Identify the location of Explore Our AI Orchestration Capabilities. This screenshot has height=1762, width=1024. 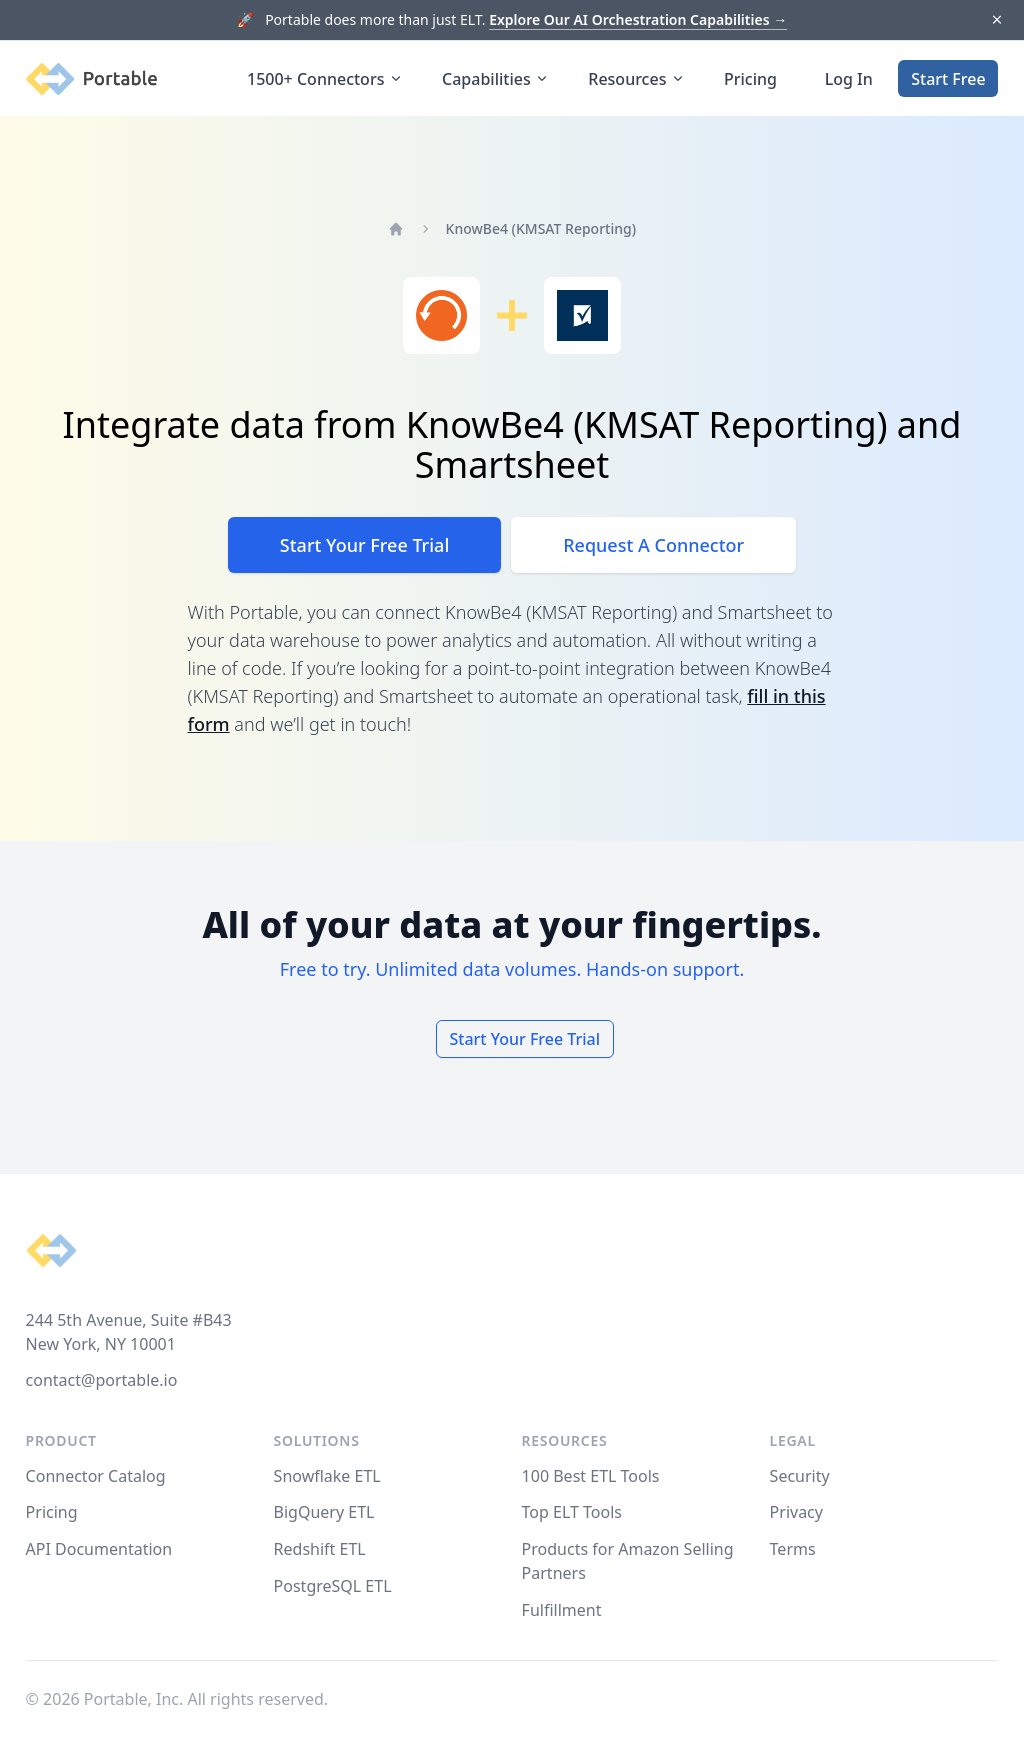
(638, 19).